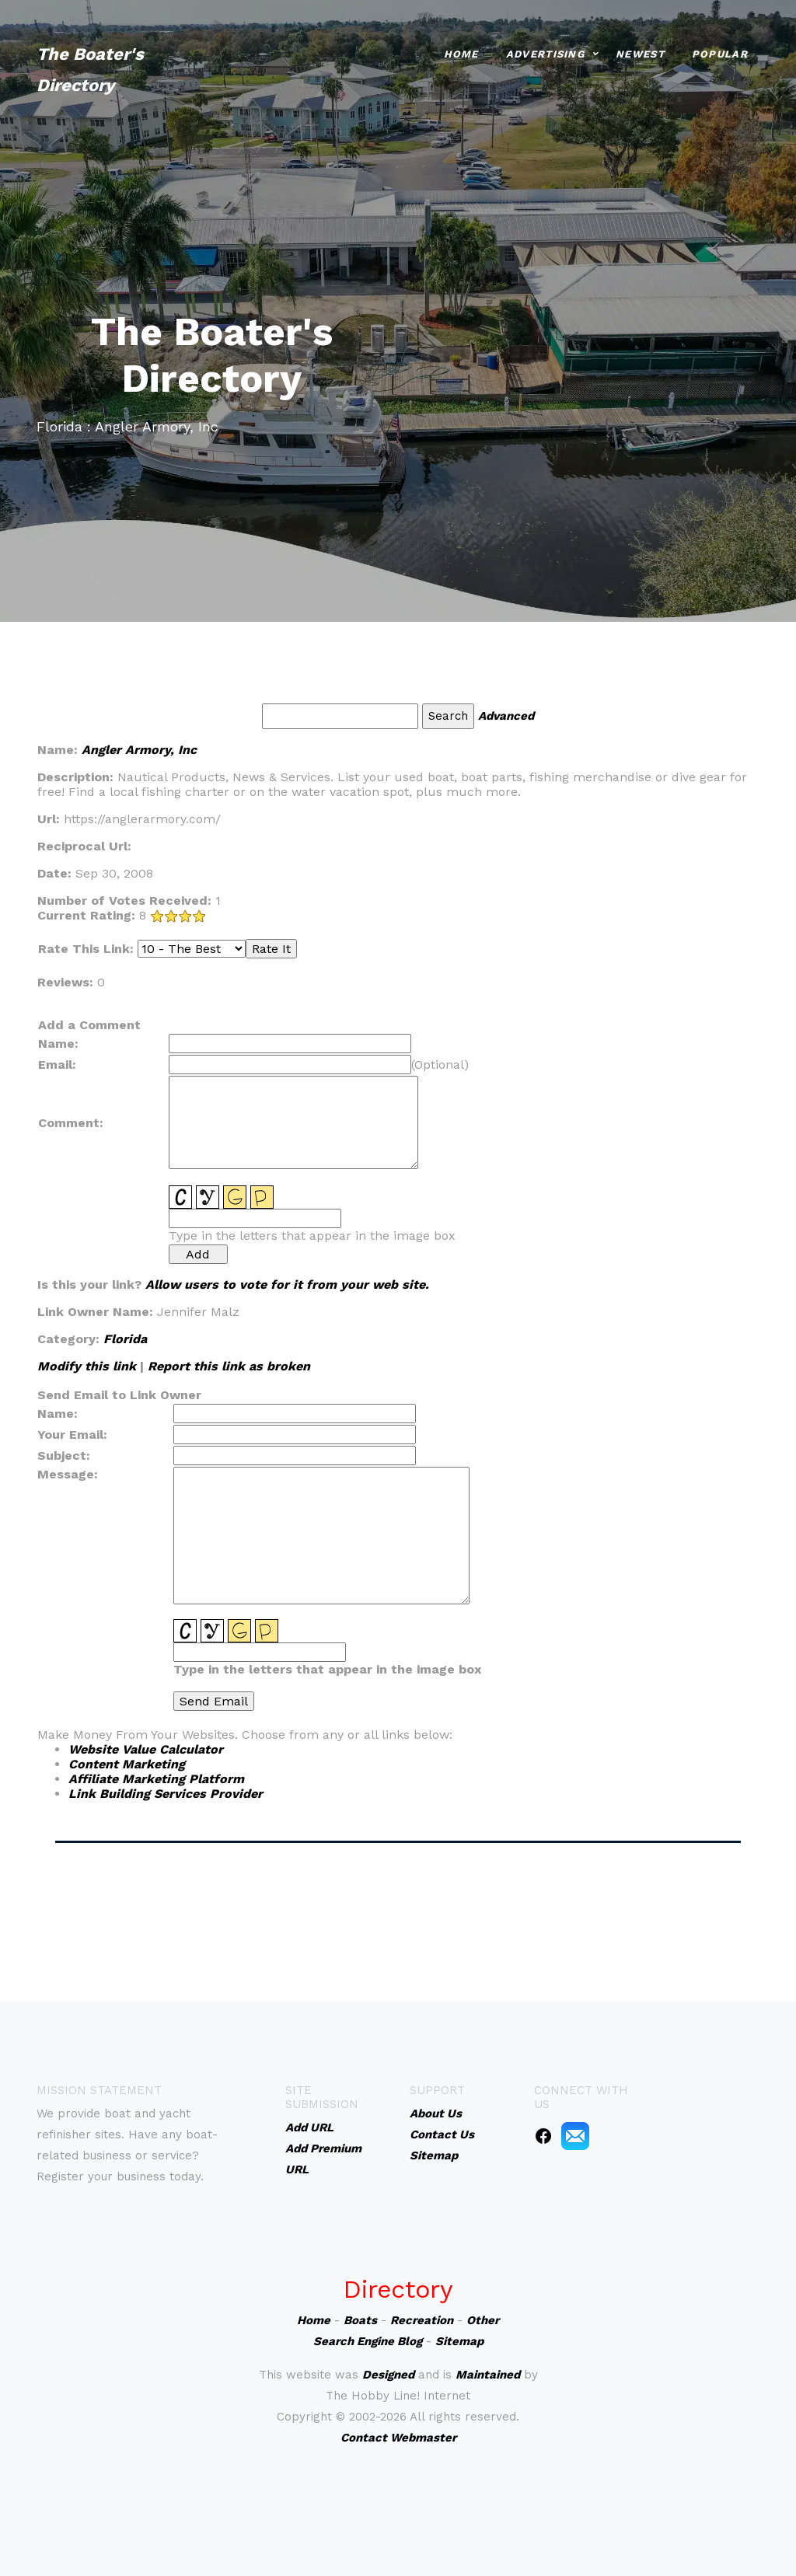 This screenshot has height=2576, width=796. What do you see at coordinates (287, 1284) in the screenshot?
I see `Allow users to vote for it from your web site.` at bounding box center [287, 1284].